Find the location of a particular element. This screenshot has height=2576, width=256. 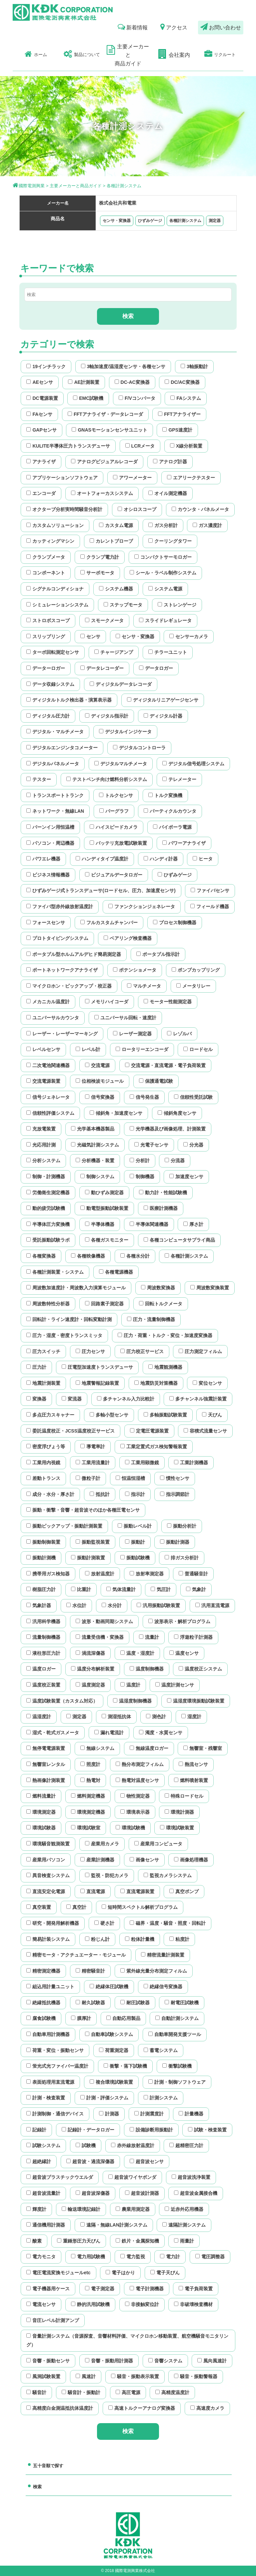

各種ガスモニター is located at coordinates (106, 1240).